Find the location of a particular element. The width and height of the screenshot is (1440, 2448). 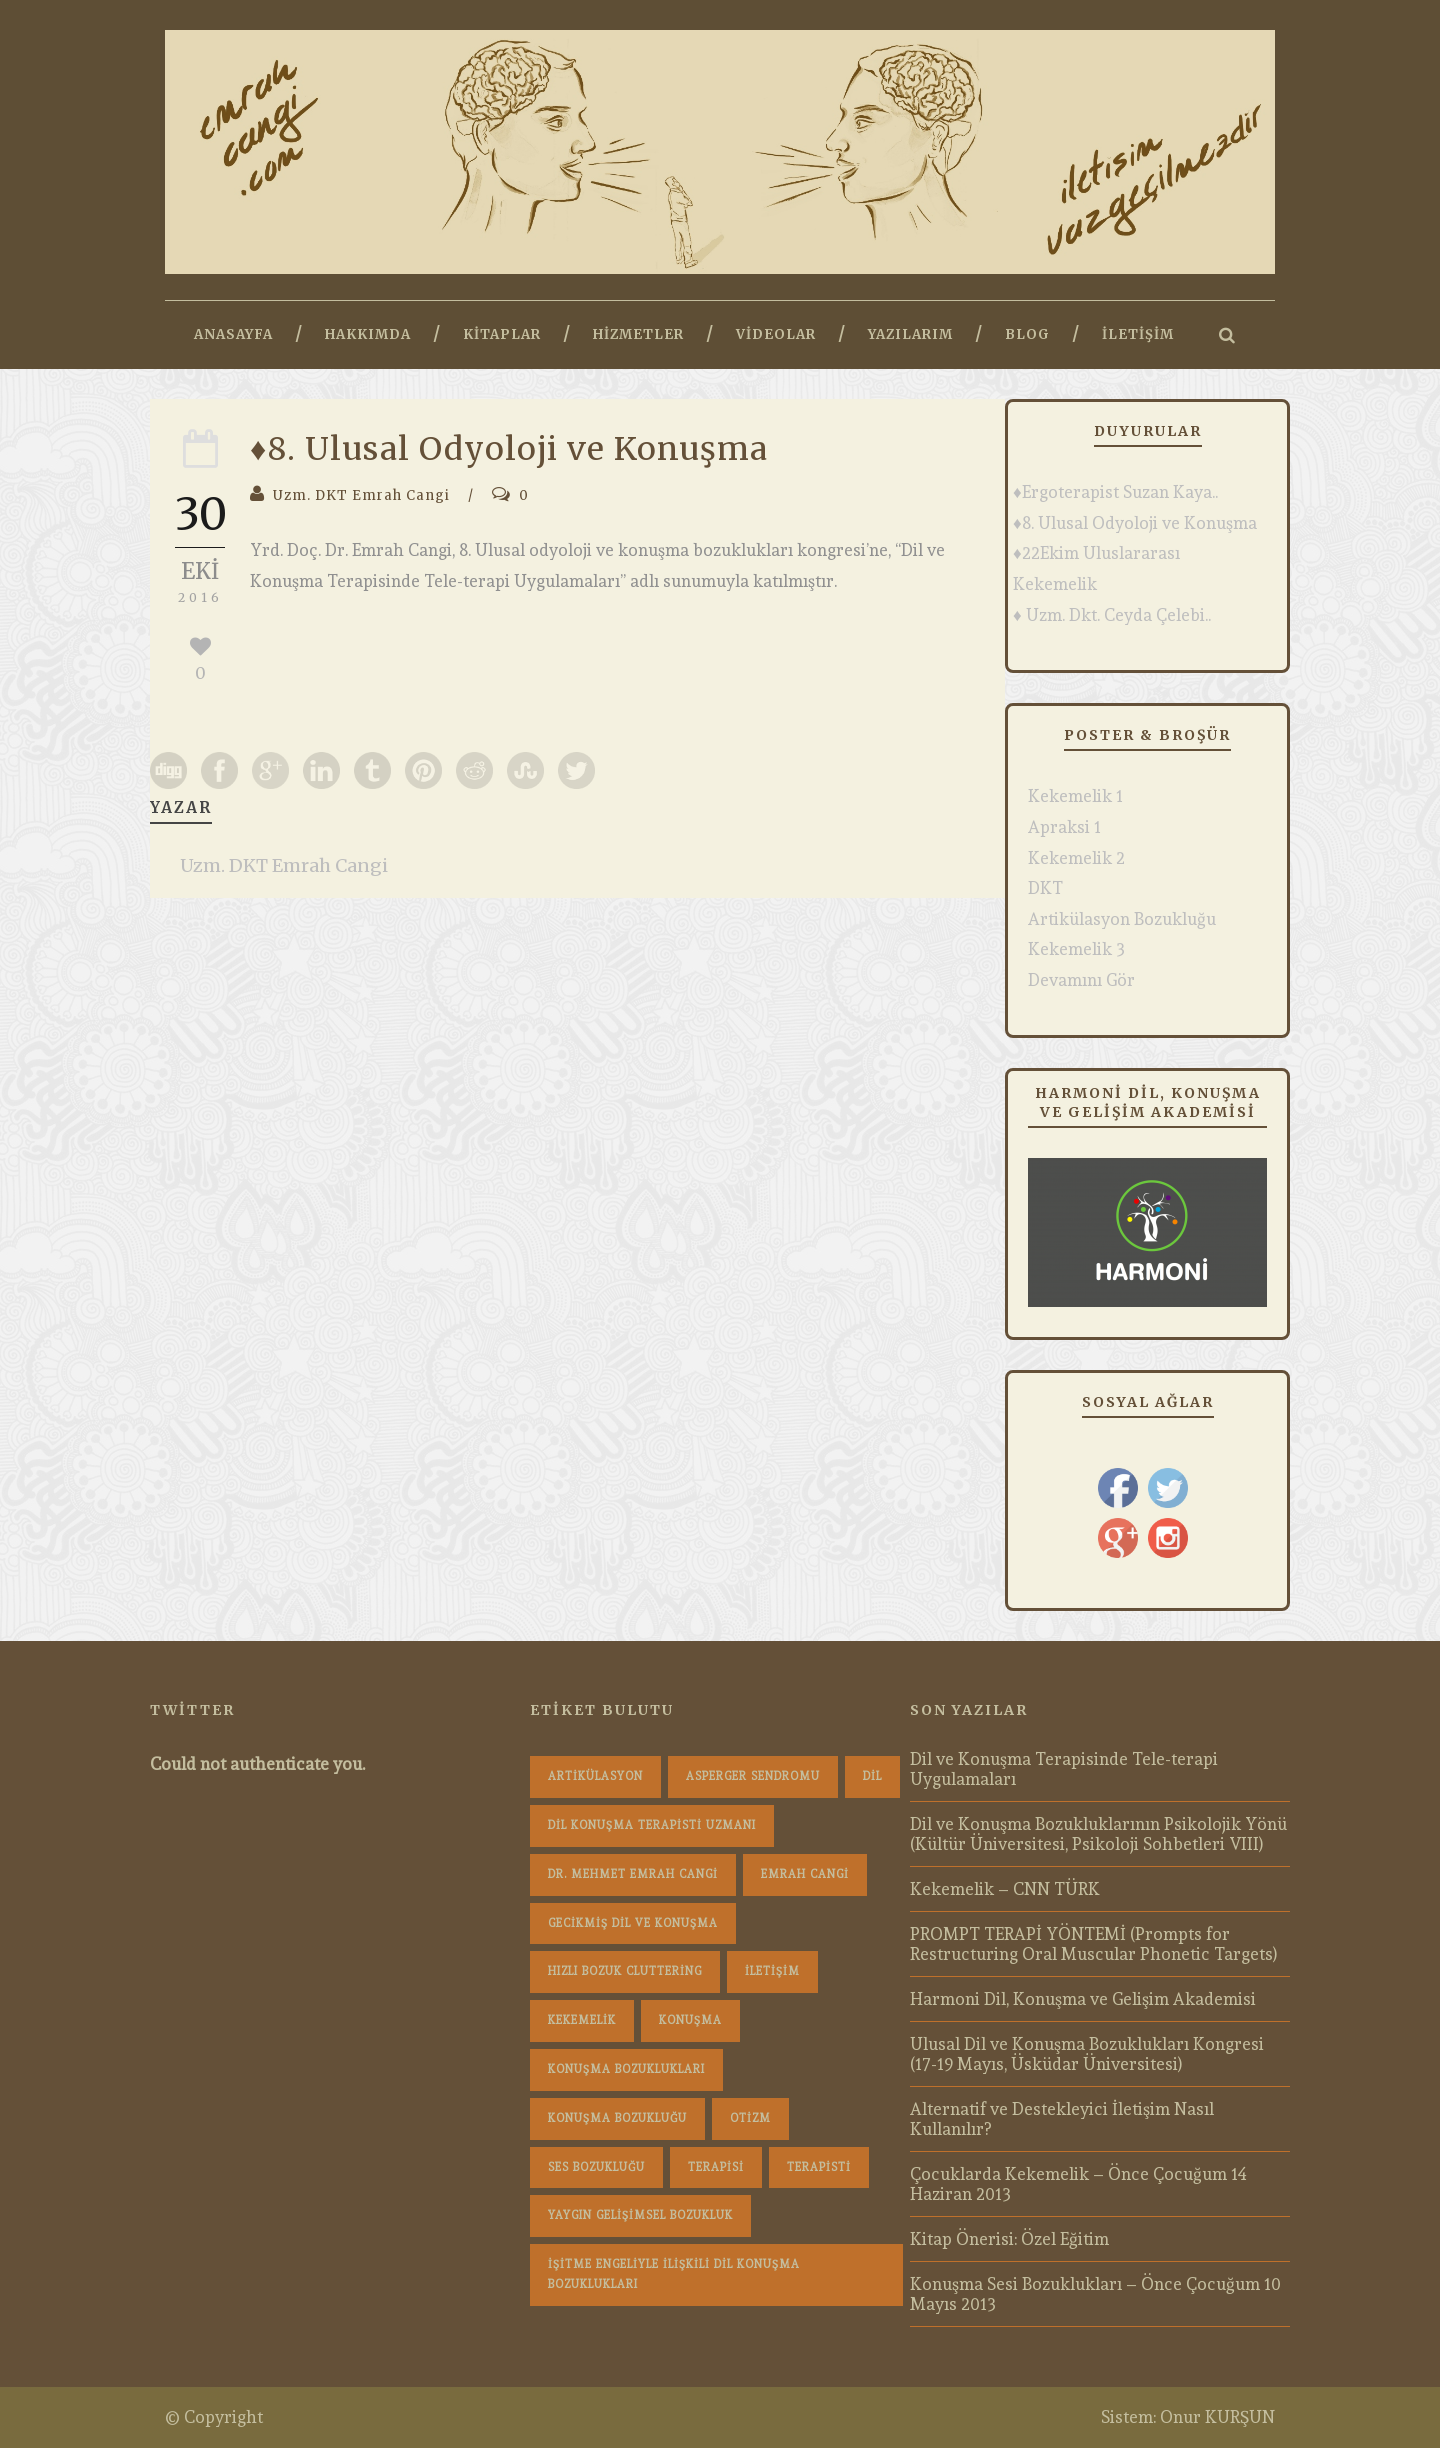

Hizmetler is located at coordinates (638, 334).